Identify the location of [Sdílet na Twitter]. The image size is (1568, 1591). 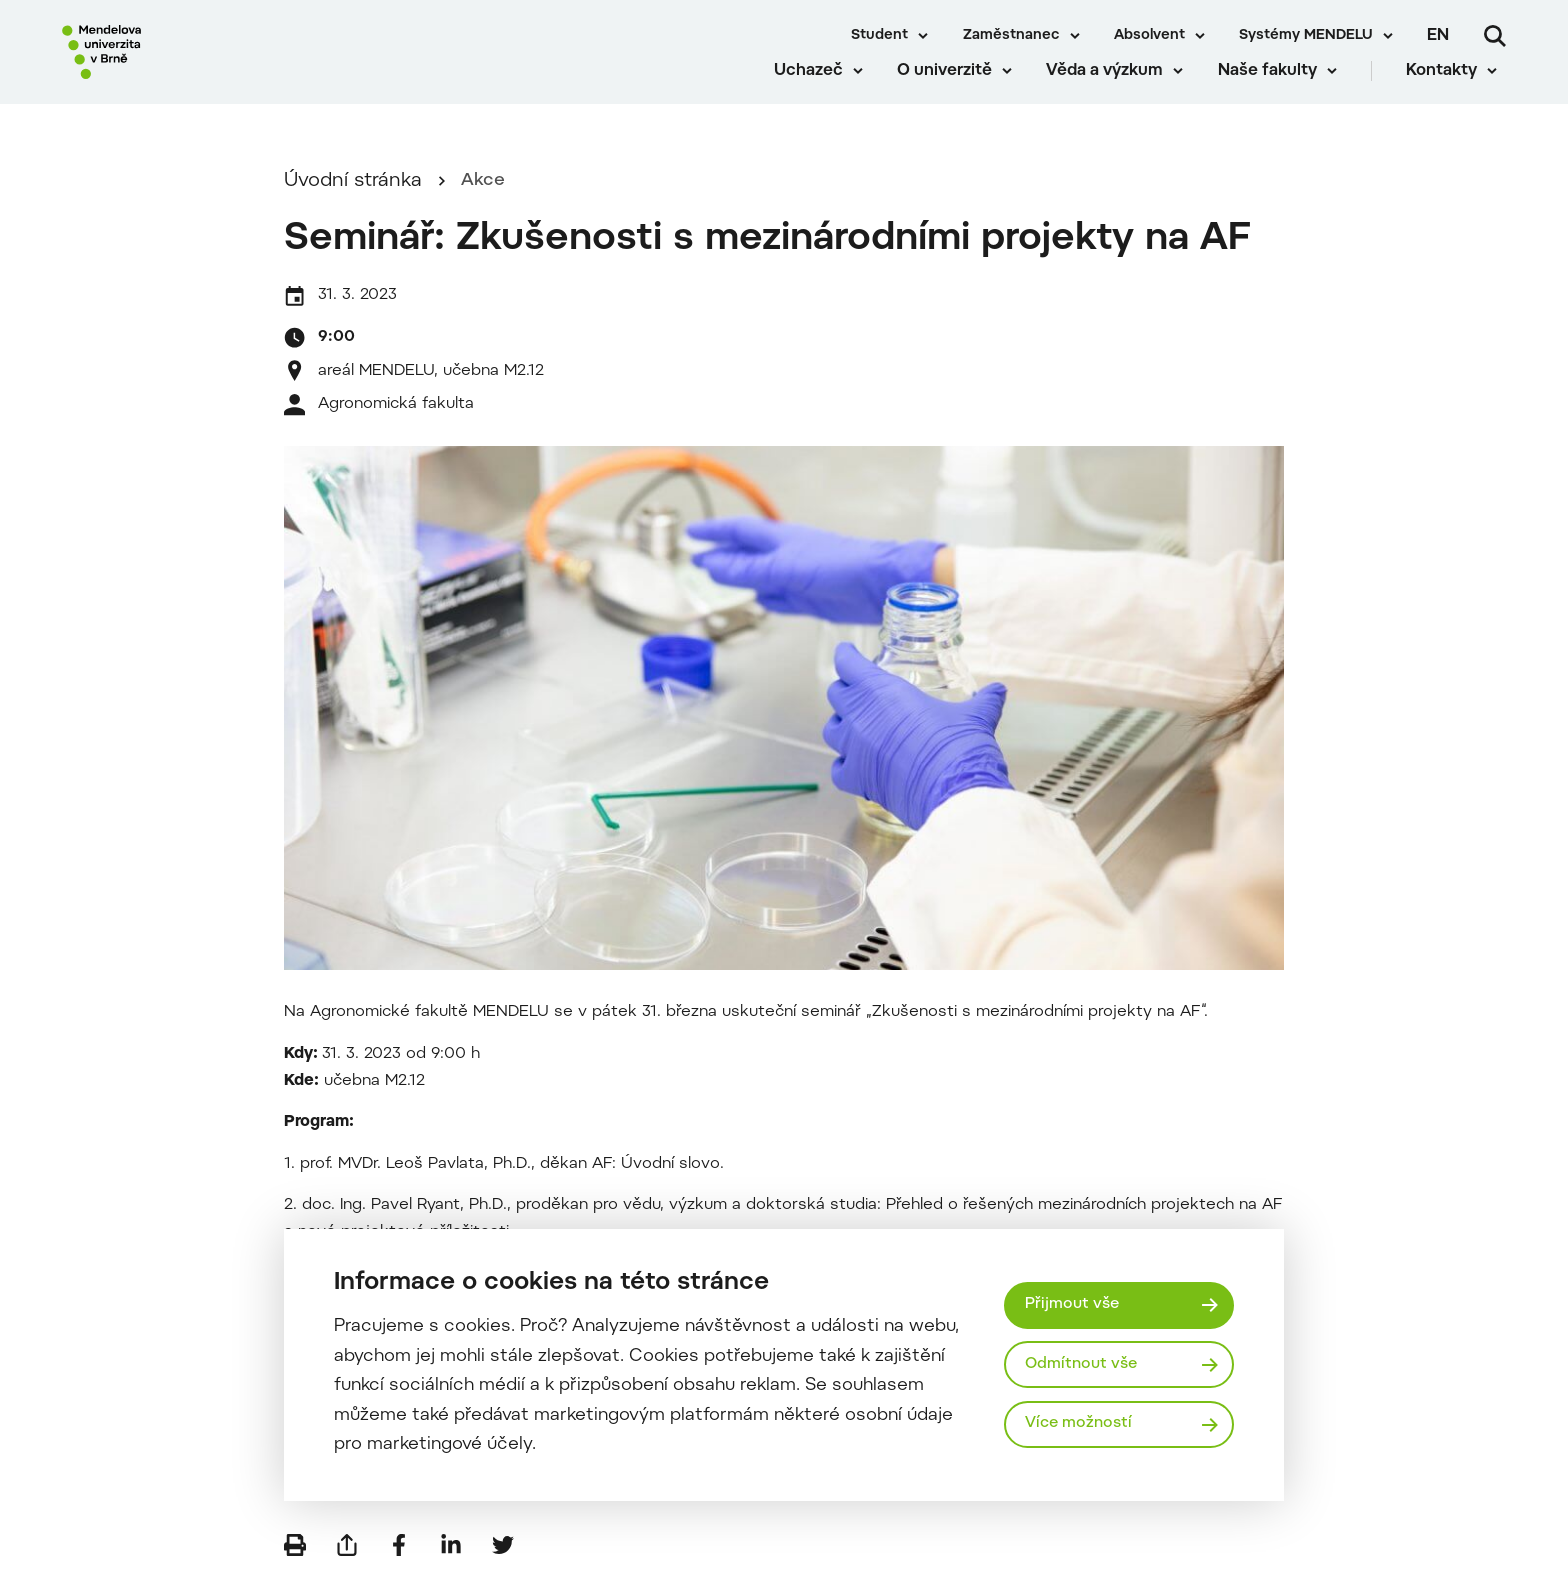
(503, 1561).